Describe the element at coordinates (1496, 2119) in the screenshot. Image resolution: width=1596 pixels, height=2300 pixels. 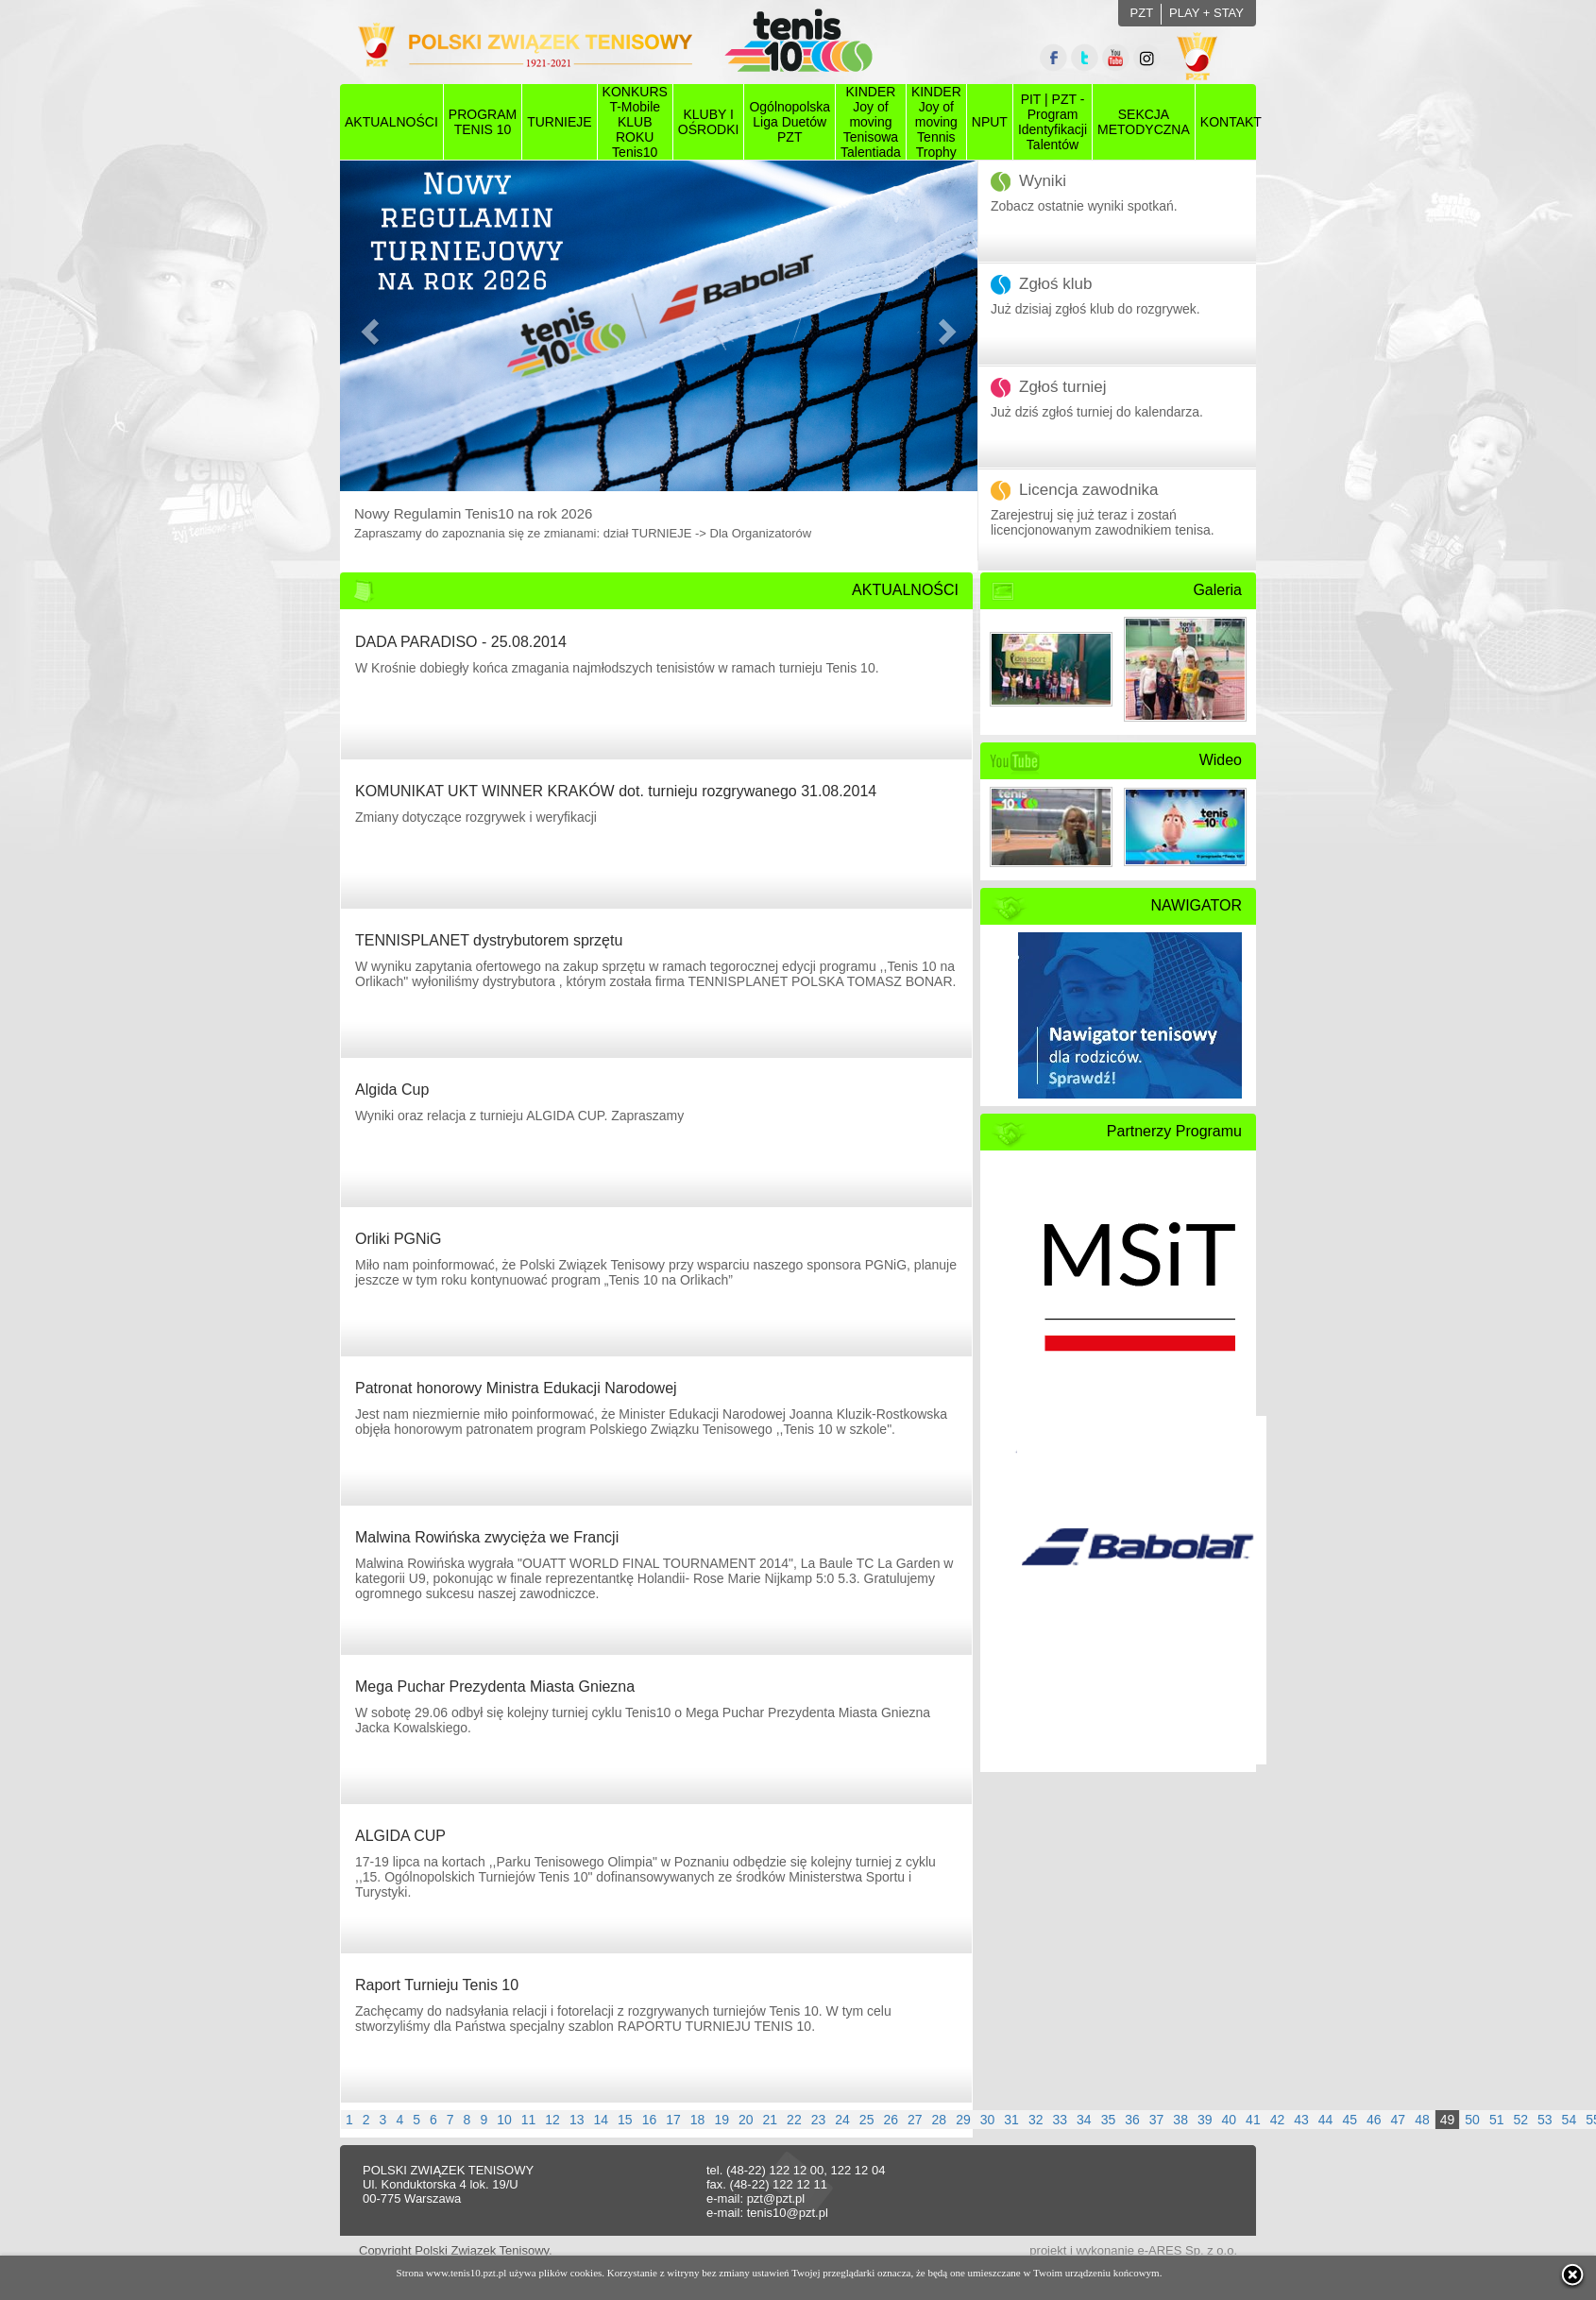
I see `51` at that location.